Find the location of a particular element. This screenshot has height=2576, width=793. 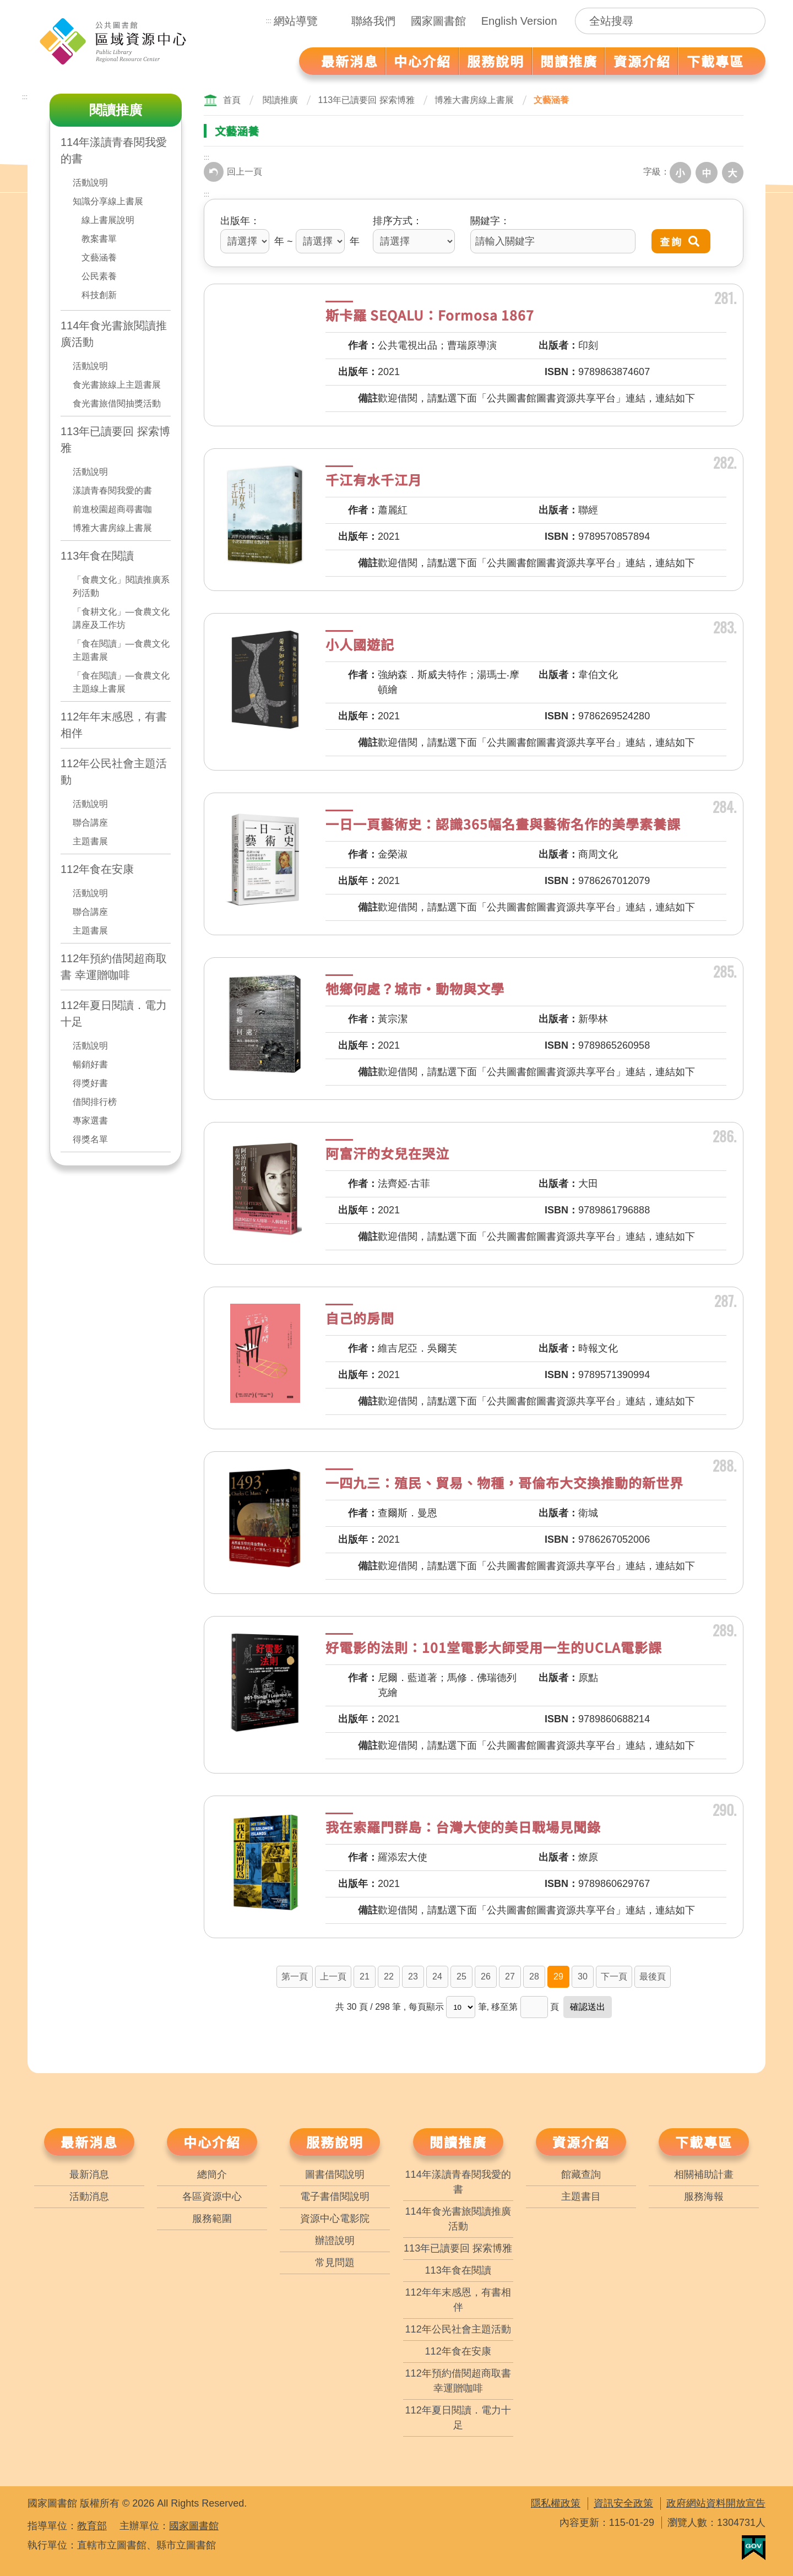

23 is located at coordinates (413, 1975).